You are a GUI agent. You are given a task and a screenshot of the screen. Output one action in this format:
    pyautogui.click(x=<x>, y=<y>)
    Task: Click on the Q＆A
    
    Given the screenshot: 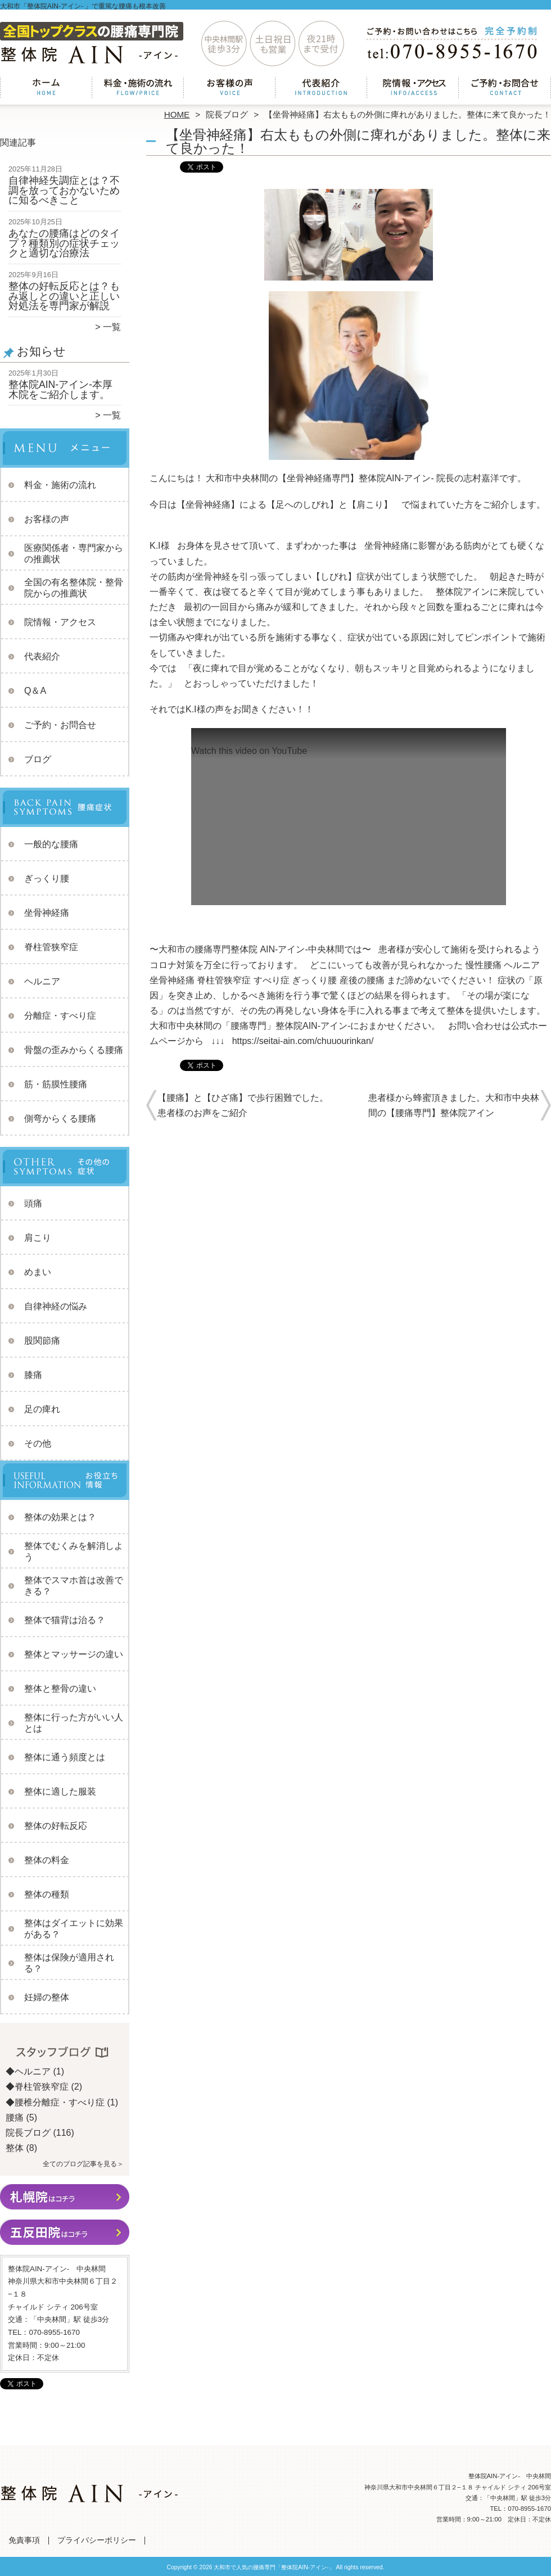 What is the action you would take?
    pyautogui.click(x=35, y=690)
    